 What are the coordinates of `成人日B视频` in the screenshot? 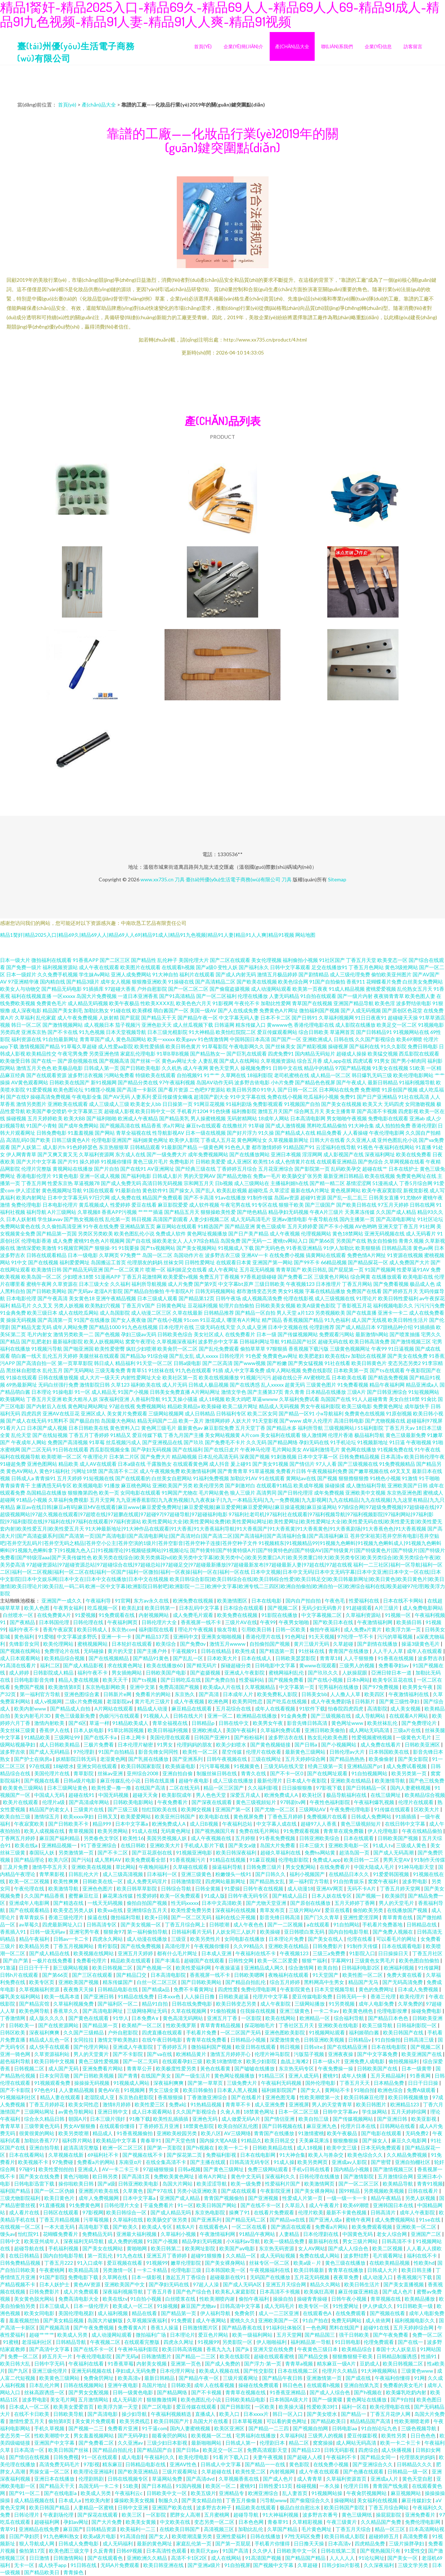 It's located at (204, 1824).